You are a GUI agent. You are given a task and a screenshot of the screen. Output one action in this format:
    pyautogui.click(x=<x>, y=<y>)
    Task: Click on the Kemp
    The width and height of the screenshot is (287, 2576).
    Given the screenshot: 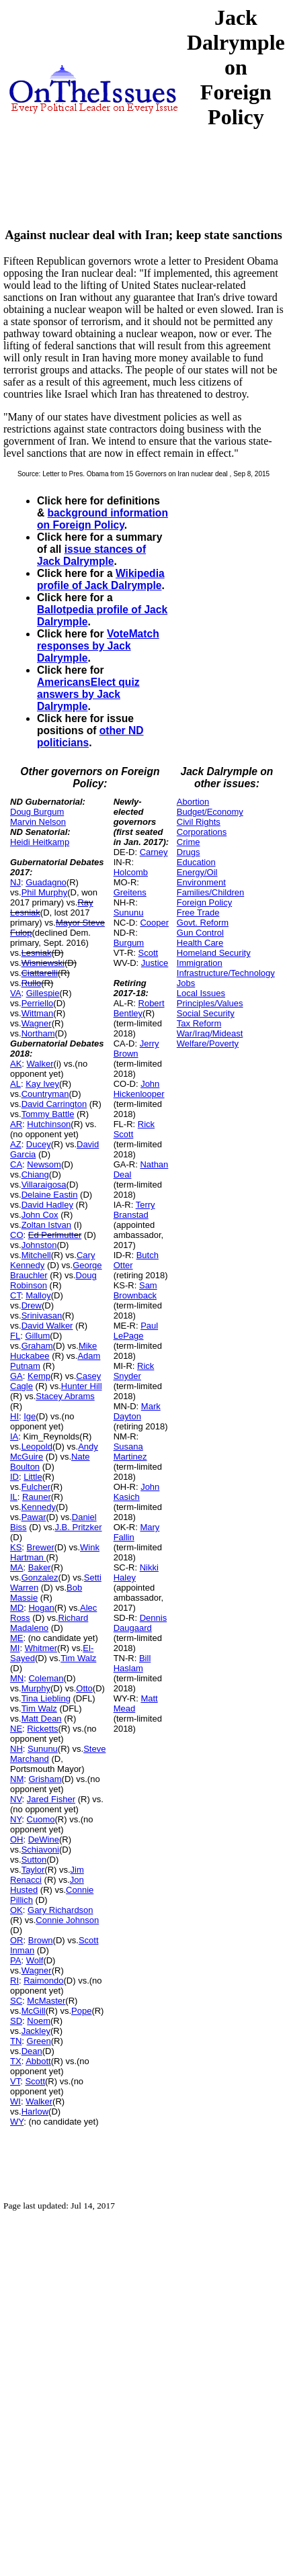 What is the action you would take?
    pyautogui.click(x=39, y=1376)
    